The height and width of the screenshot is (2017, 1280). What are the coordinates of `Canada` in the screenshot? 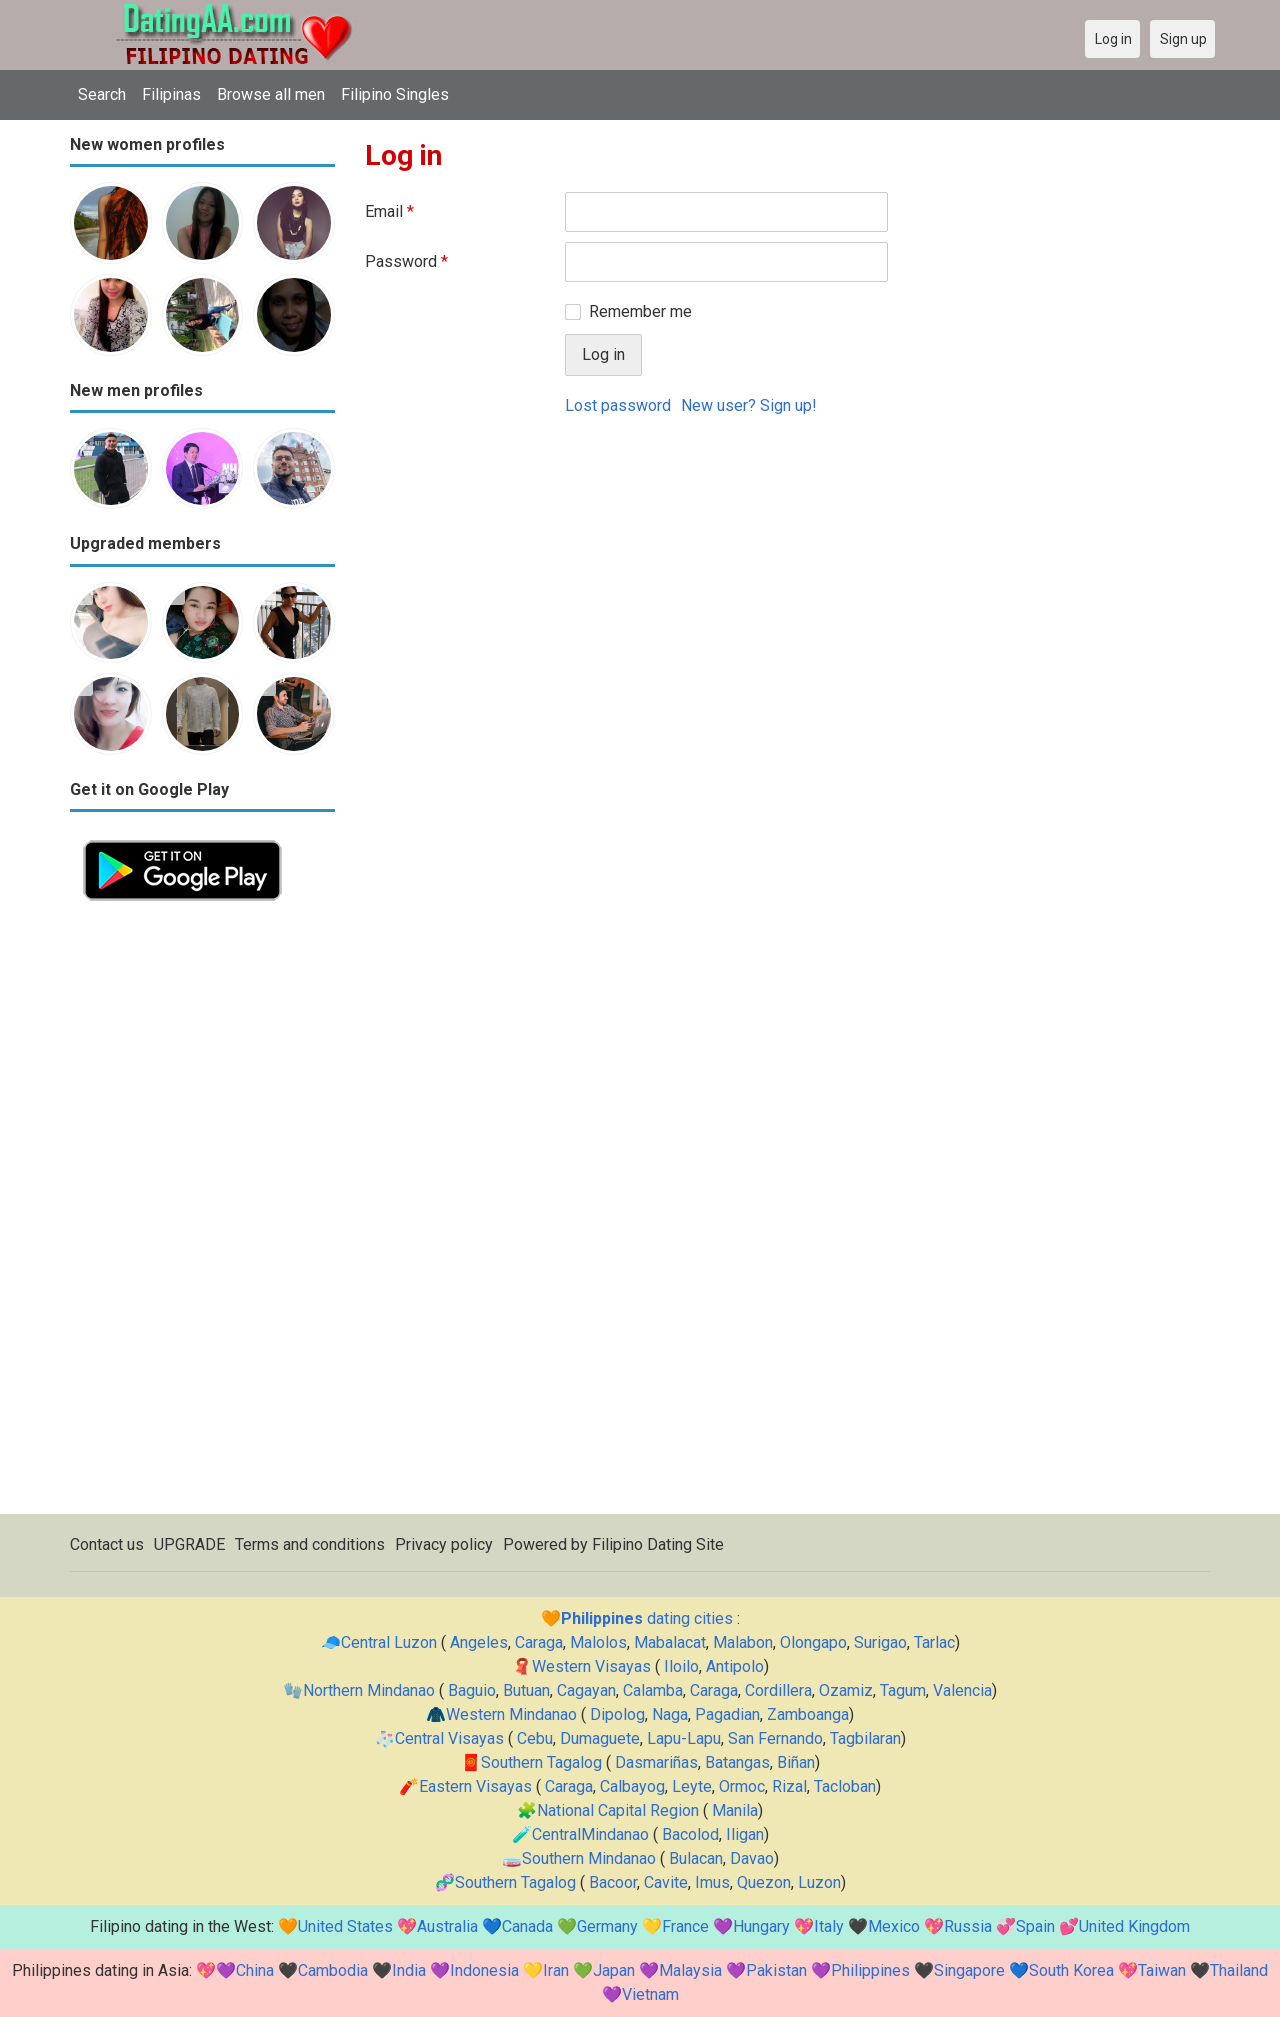 It's located at (527, 1926).